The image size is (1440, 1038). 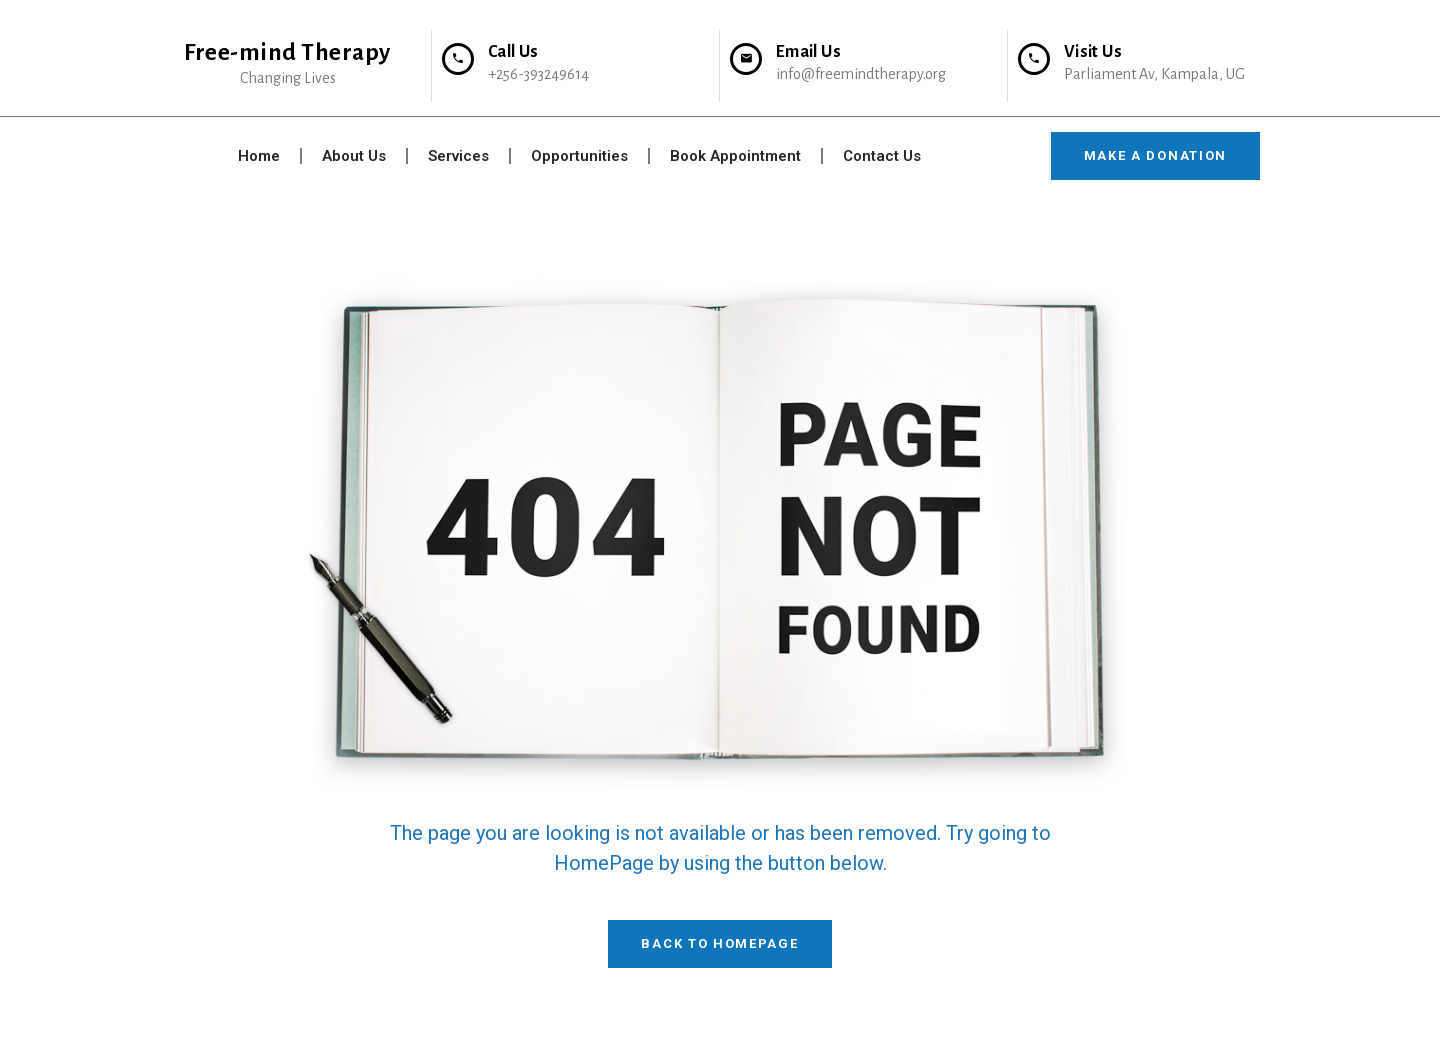 I want to click on Home, so click(x=259, y=156).